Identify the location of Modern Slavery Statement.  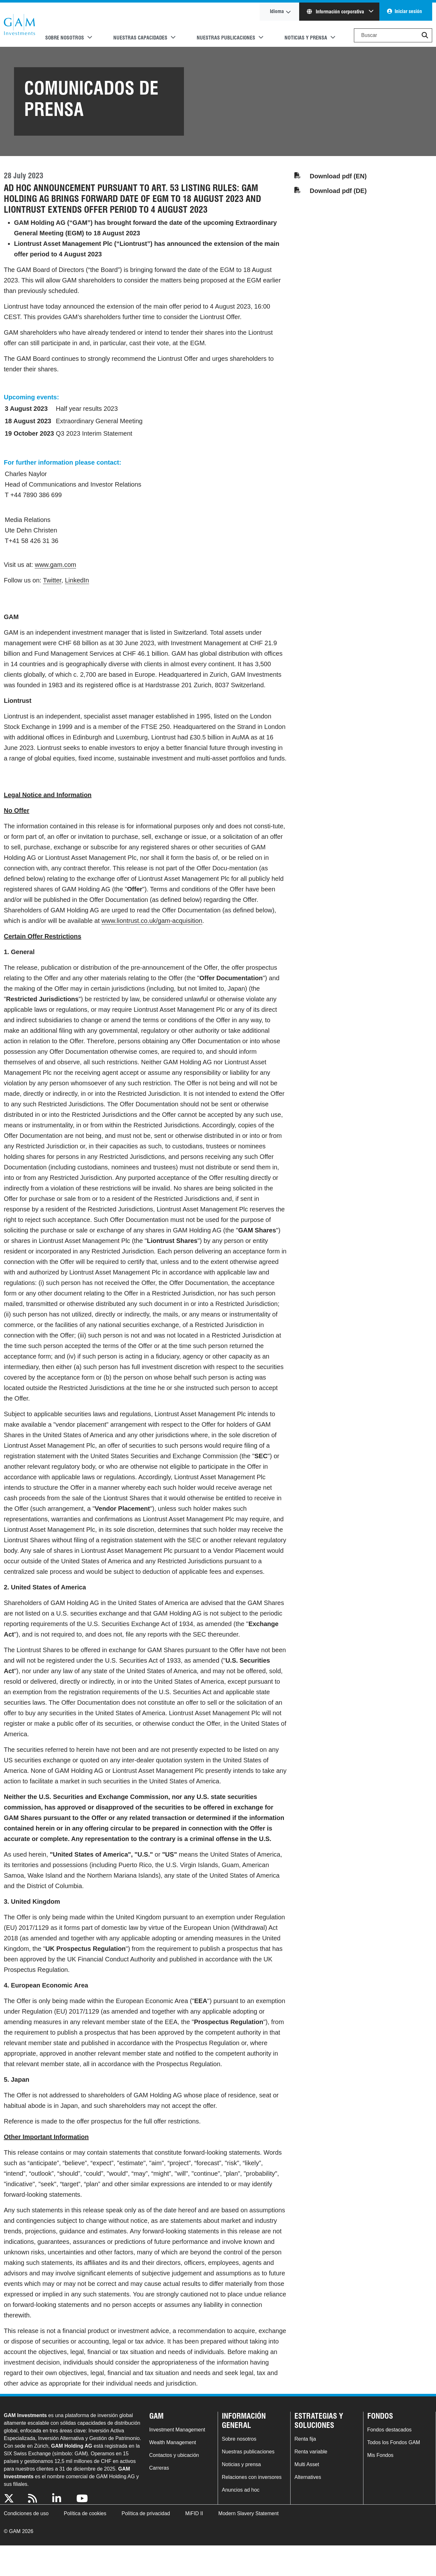
(248, 2513).